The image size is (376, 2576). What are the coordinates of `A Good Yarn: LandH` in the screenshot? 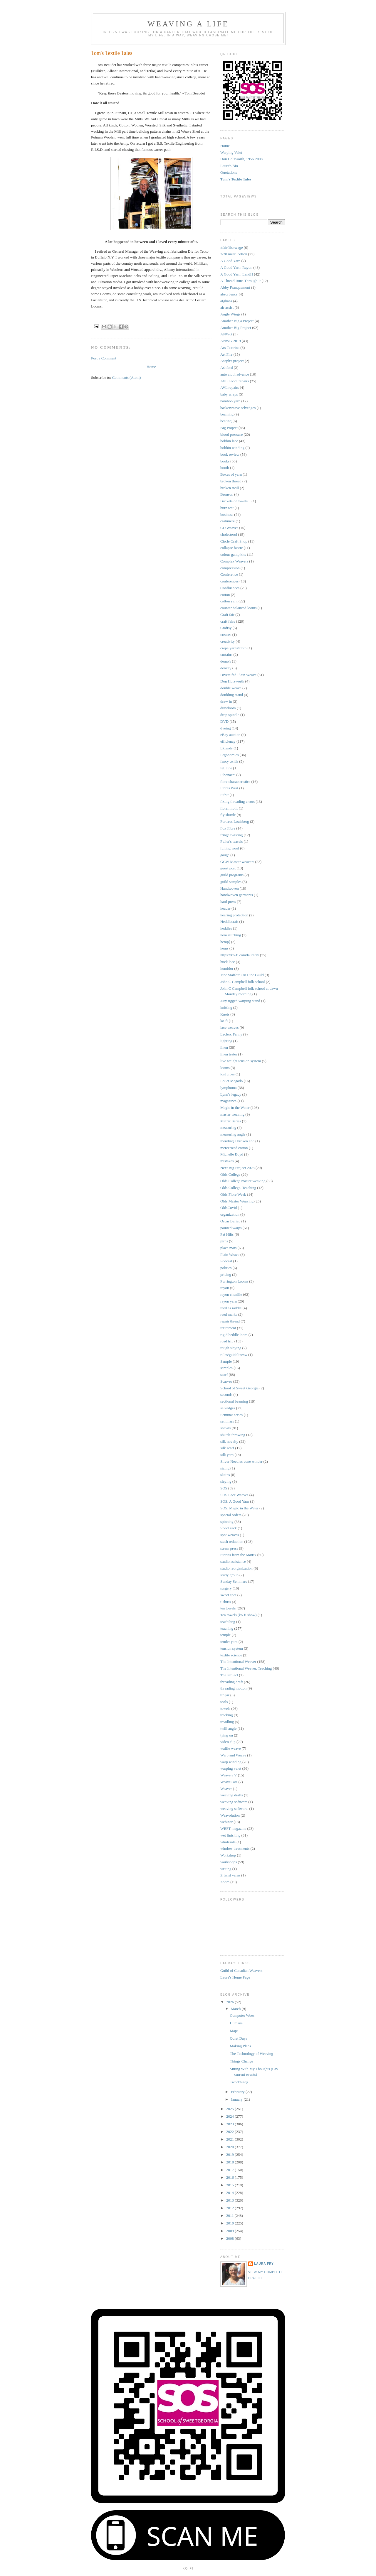 It's located at (236, 274).